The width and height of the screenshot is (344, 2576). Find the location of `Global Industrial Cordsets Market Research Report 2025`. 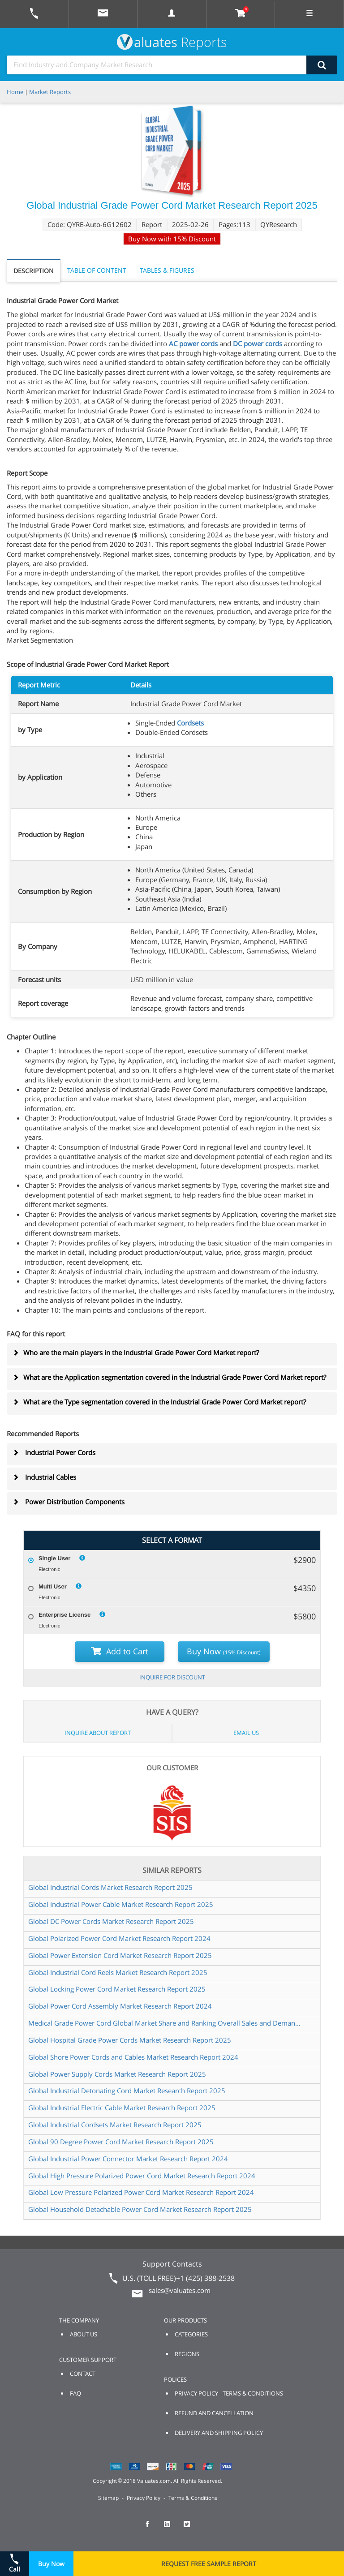

Global Industrial Cordsets Market Research Report 2025 is located at coordinates (115, 2124).